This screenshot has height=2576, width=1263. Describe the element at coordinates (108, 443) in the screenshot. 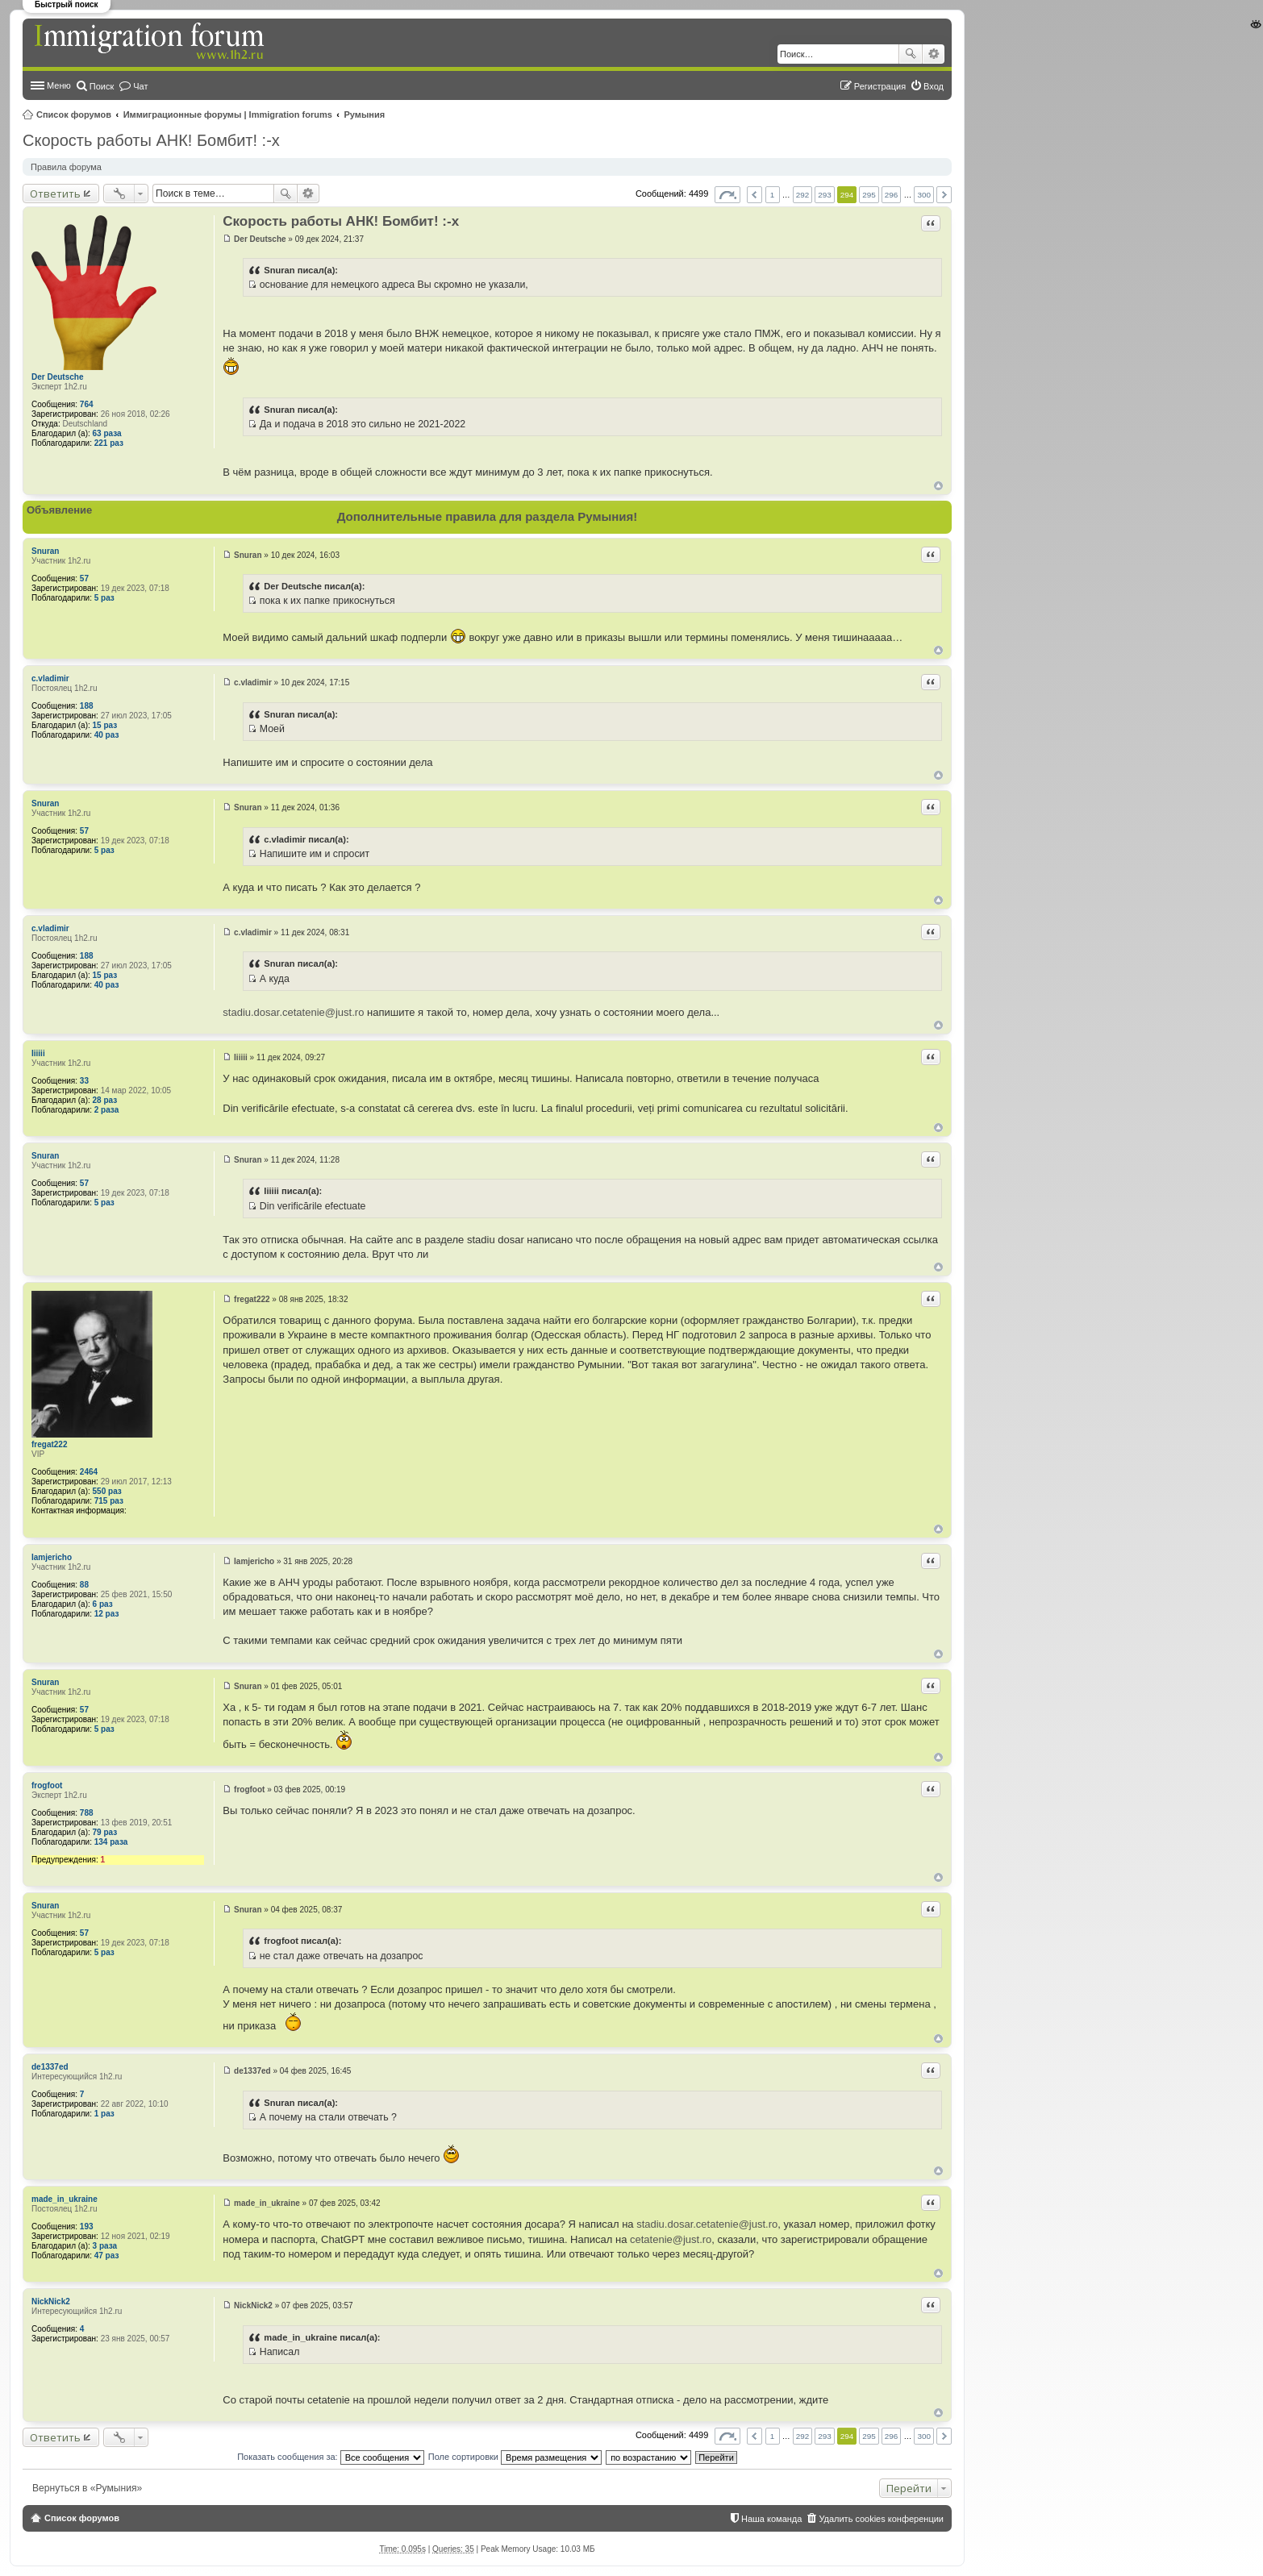

I see `221 раз` at that location.